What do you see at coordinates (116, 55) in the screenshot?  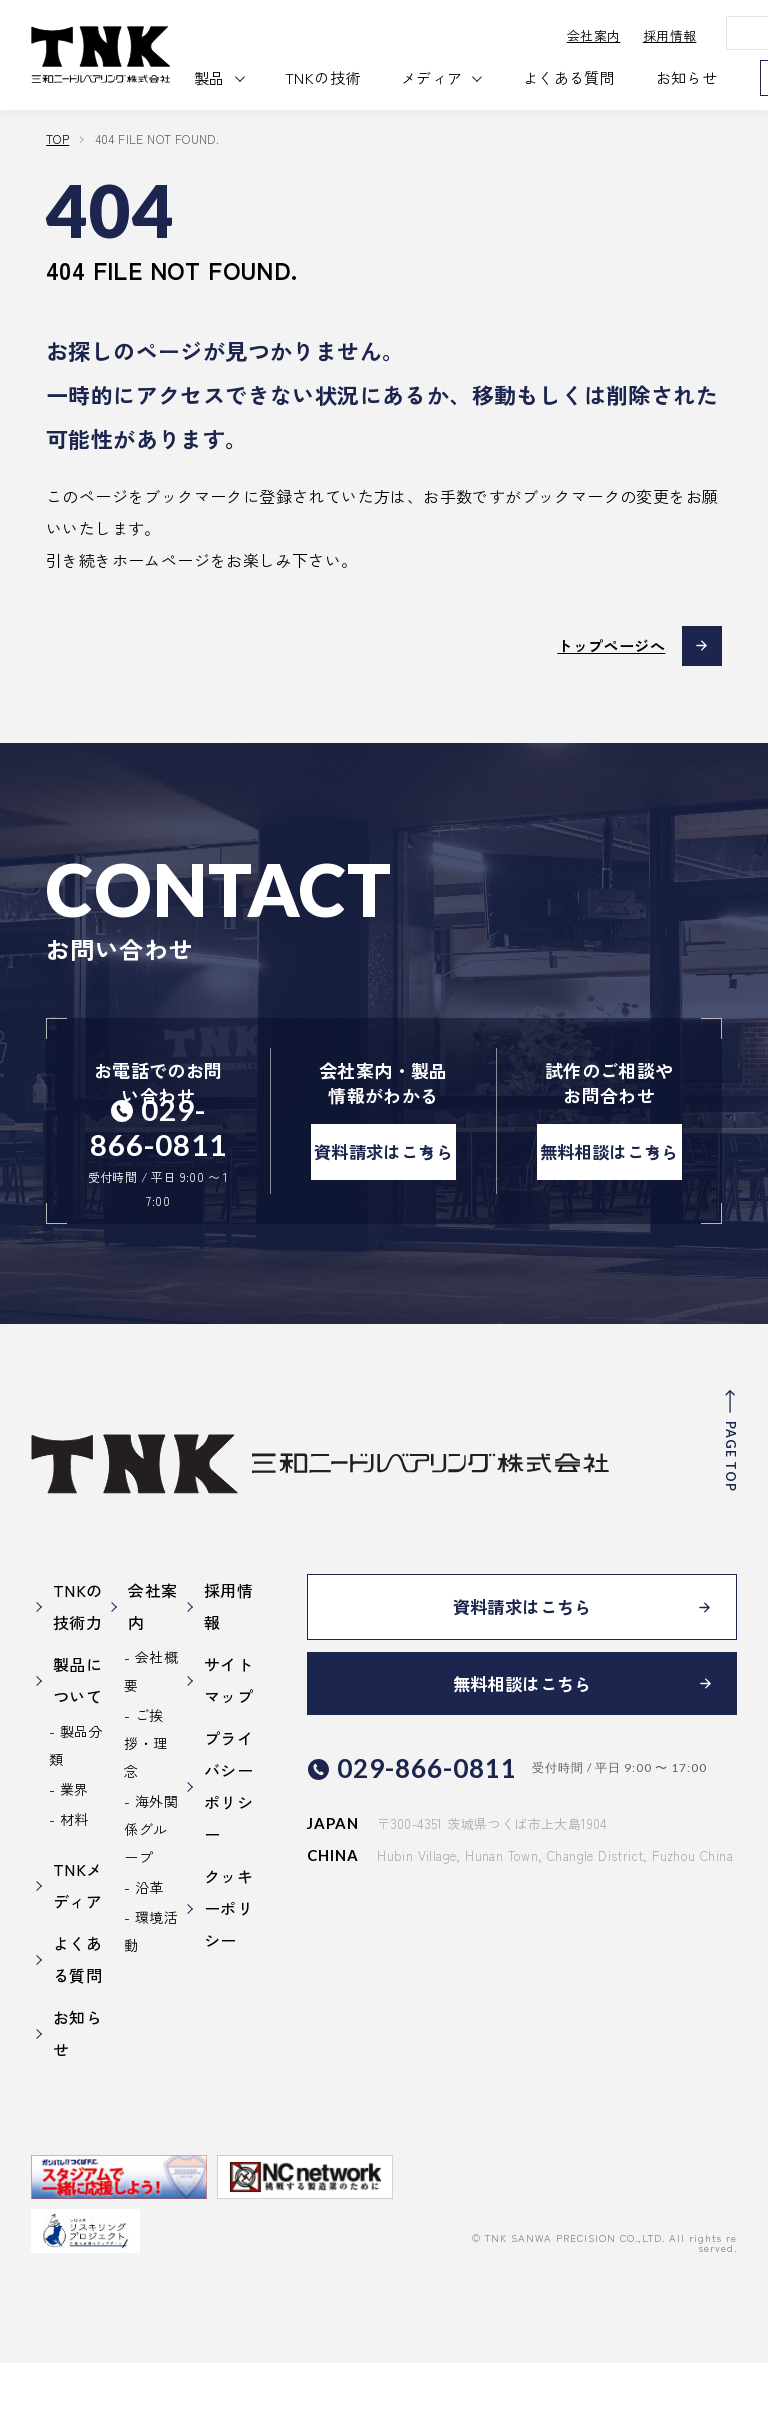 I see `三和ニードル・ベアリング株式会社` at bounding box center [116, 55].